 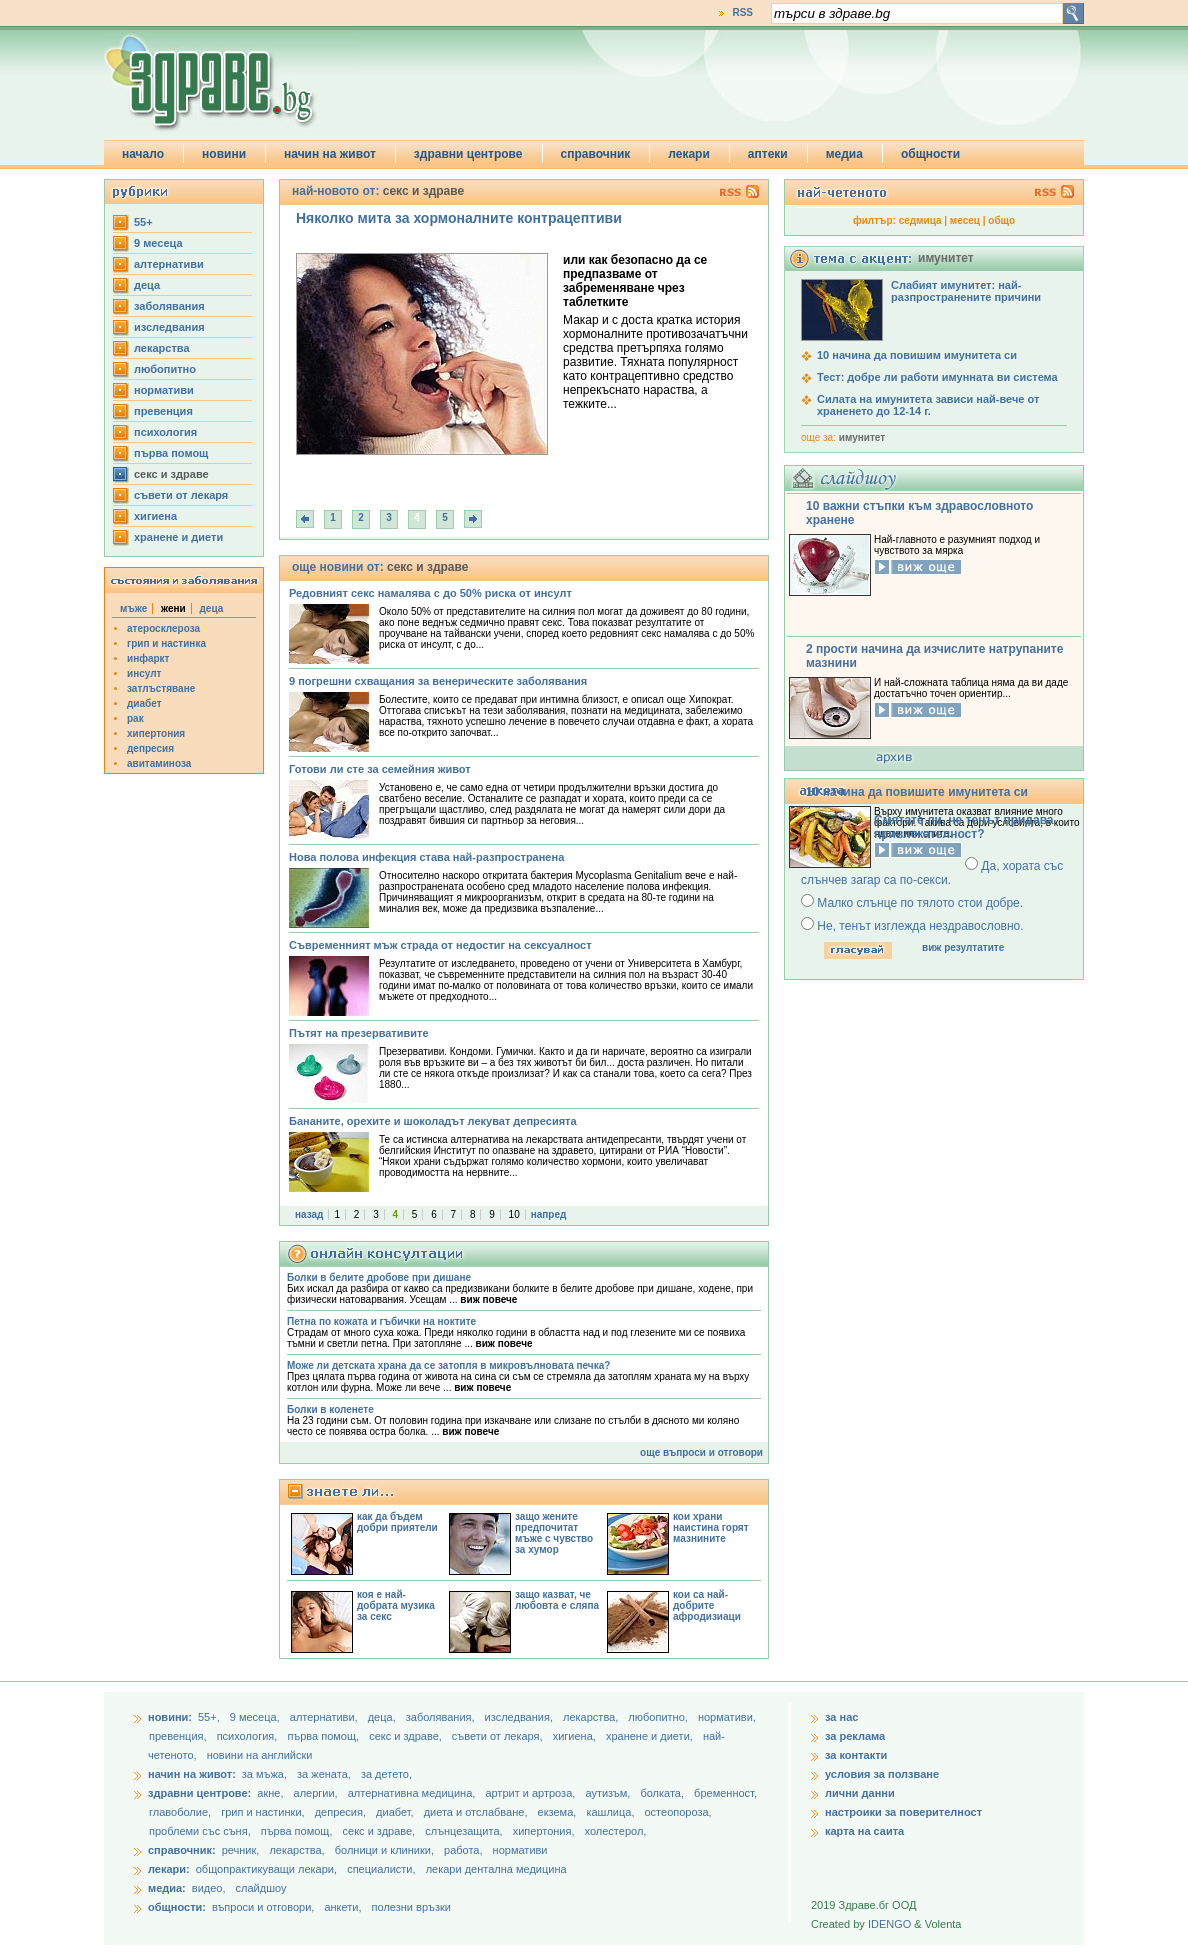 What do you see at coordinates (396, 1812) in the screenshot?
I see `диабет,` at bounding box center [396, 1812].